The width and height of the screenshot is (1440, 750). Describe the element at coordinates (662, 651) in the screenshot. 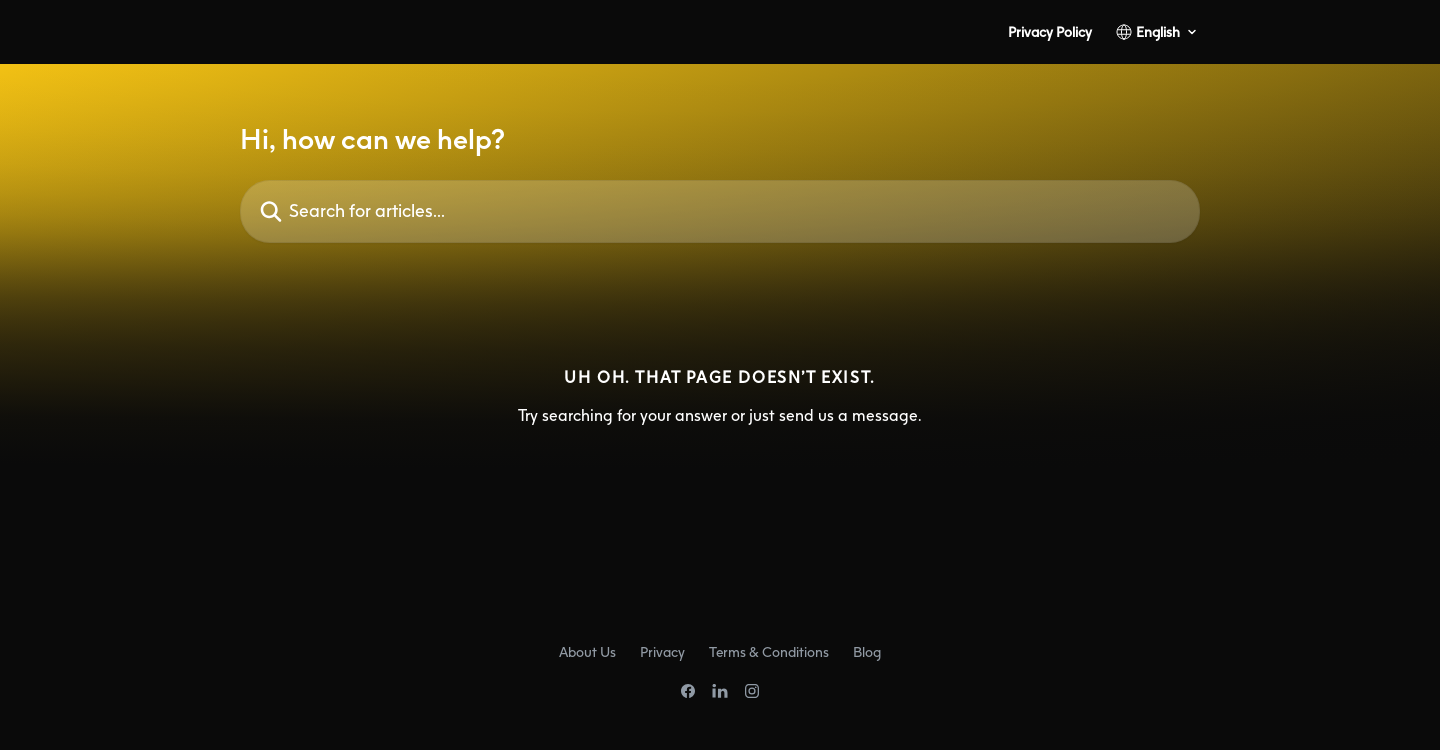

I see `Privacy` at that location.